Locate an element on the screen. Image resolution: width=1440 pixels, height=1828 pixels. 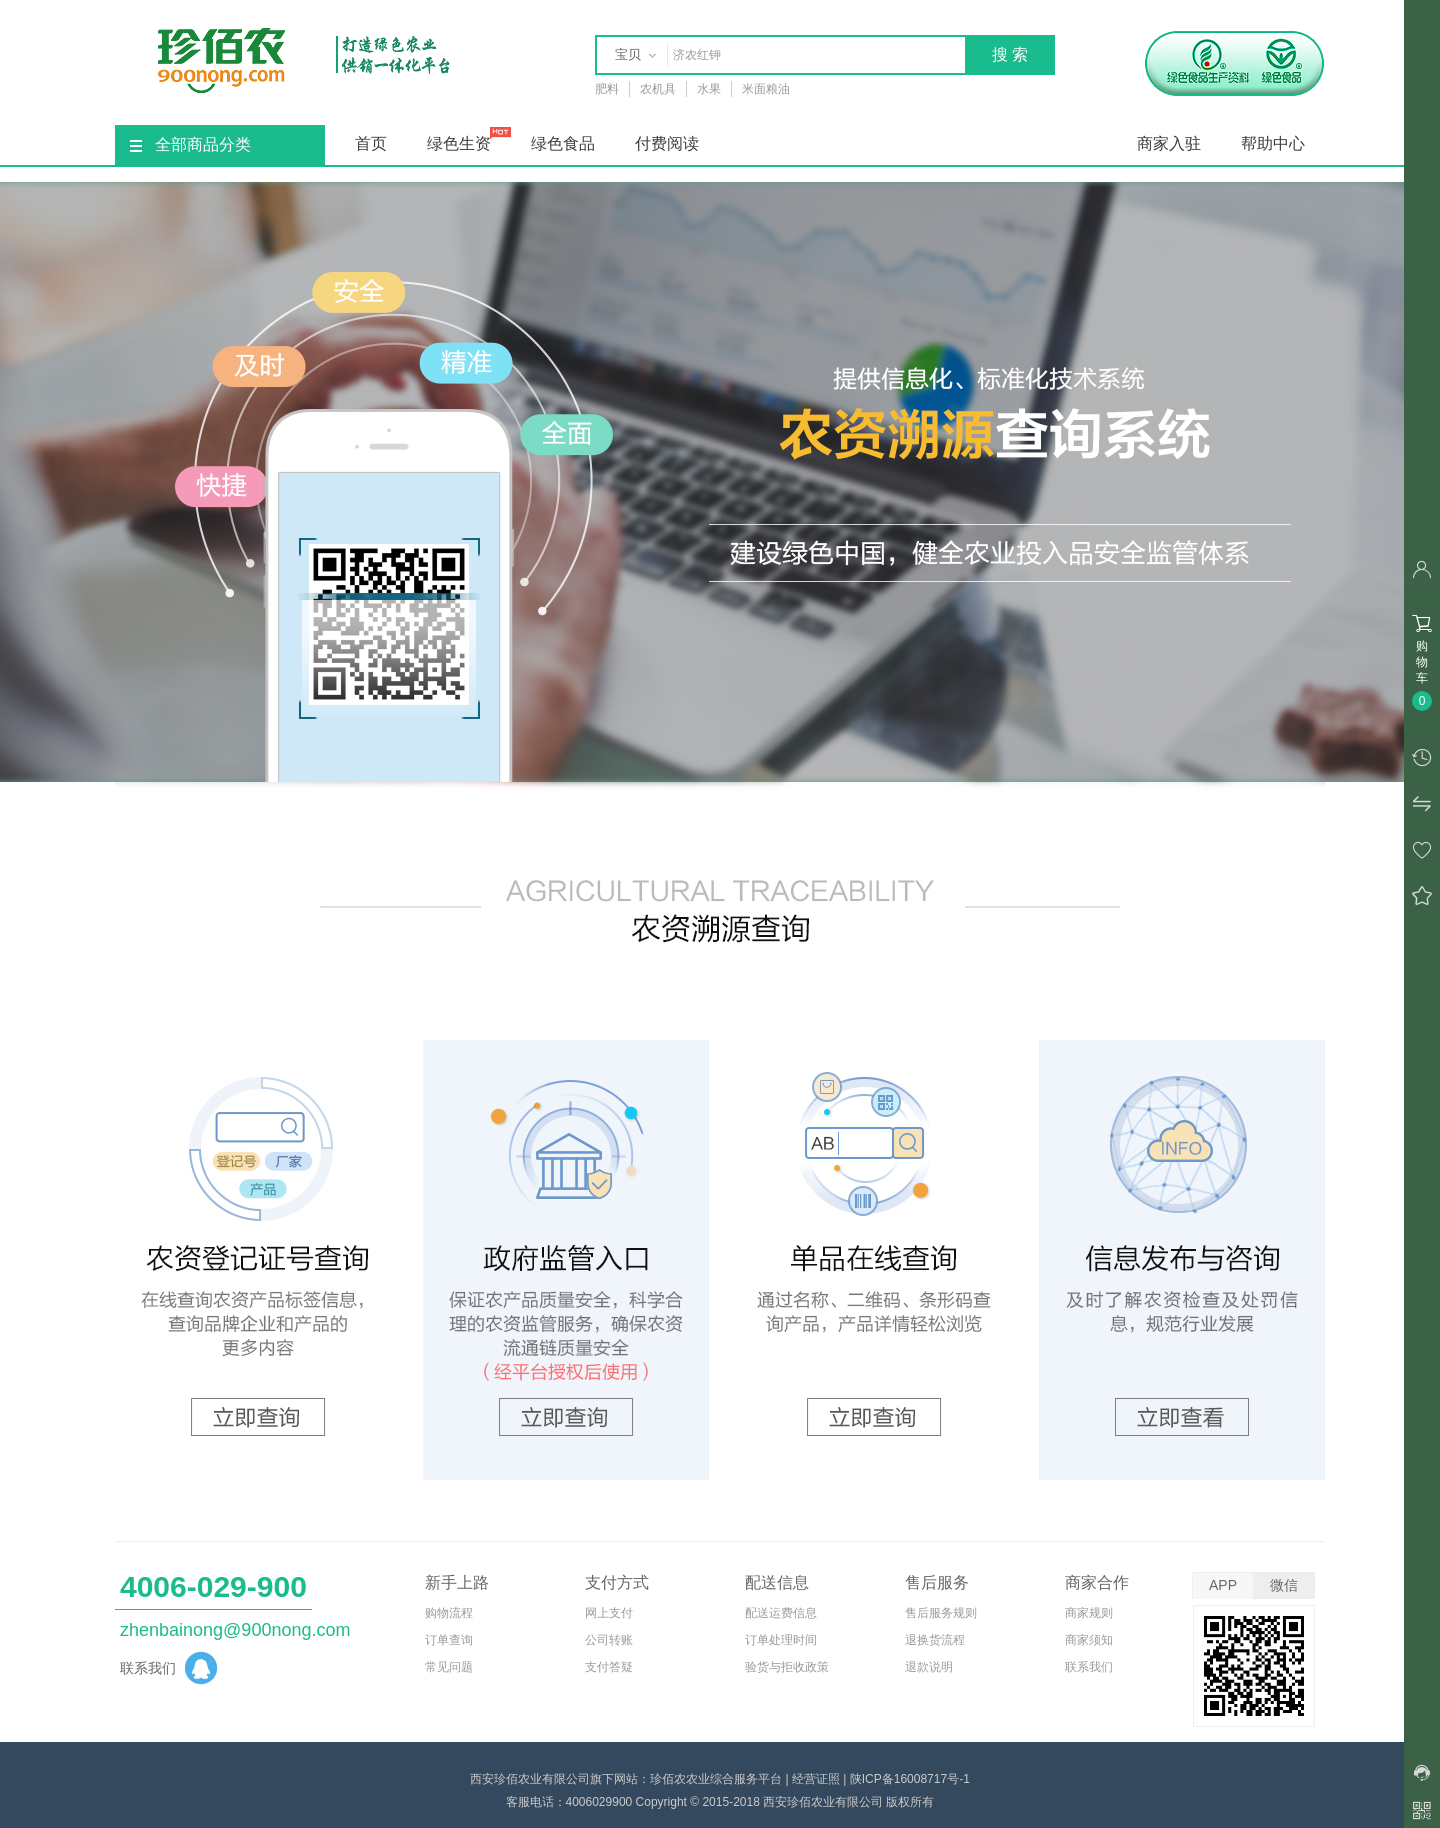
米面粮油 is located at coordinates (766, 89).